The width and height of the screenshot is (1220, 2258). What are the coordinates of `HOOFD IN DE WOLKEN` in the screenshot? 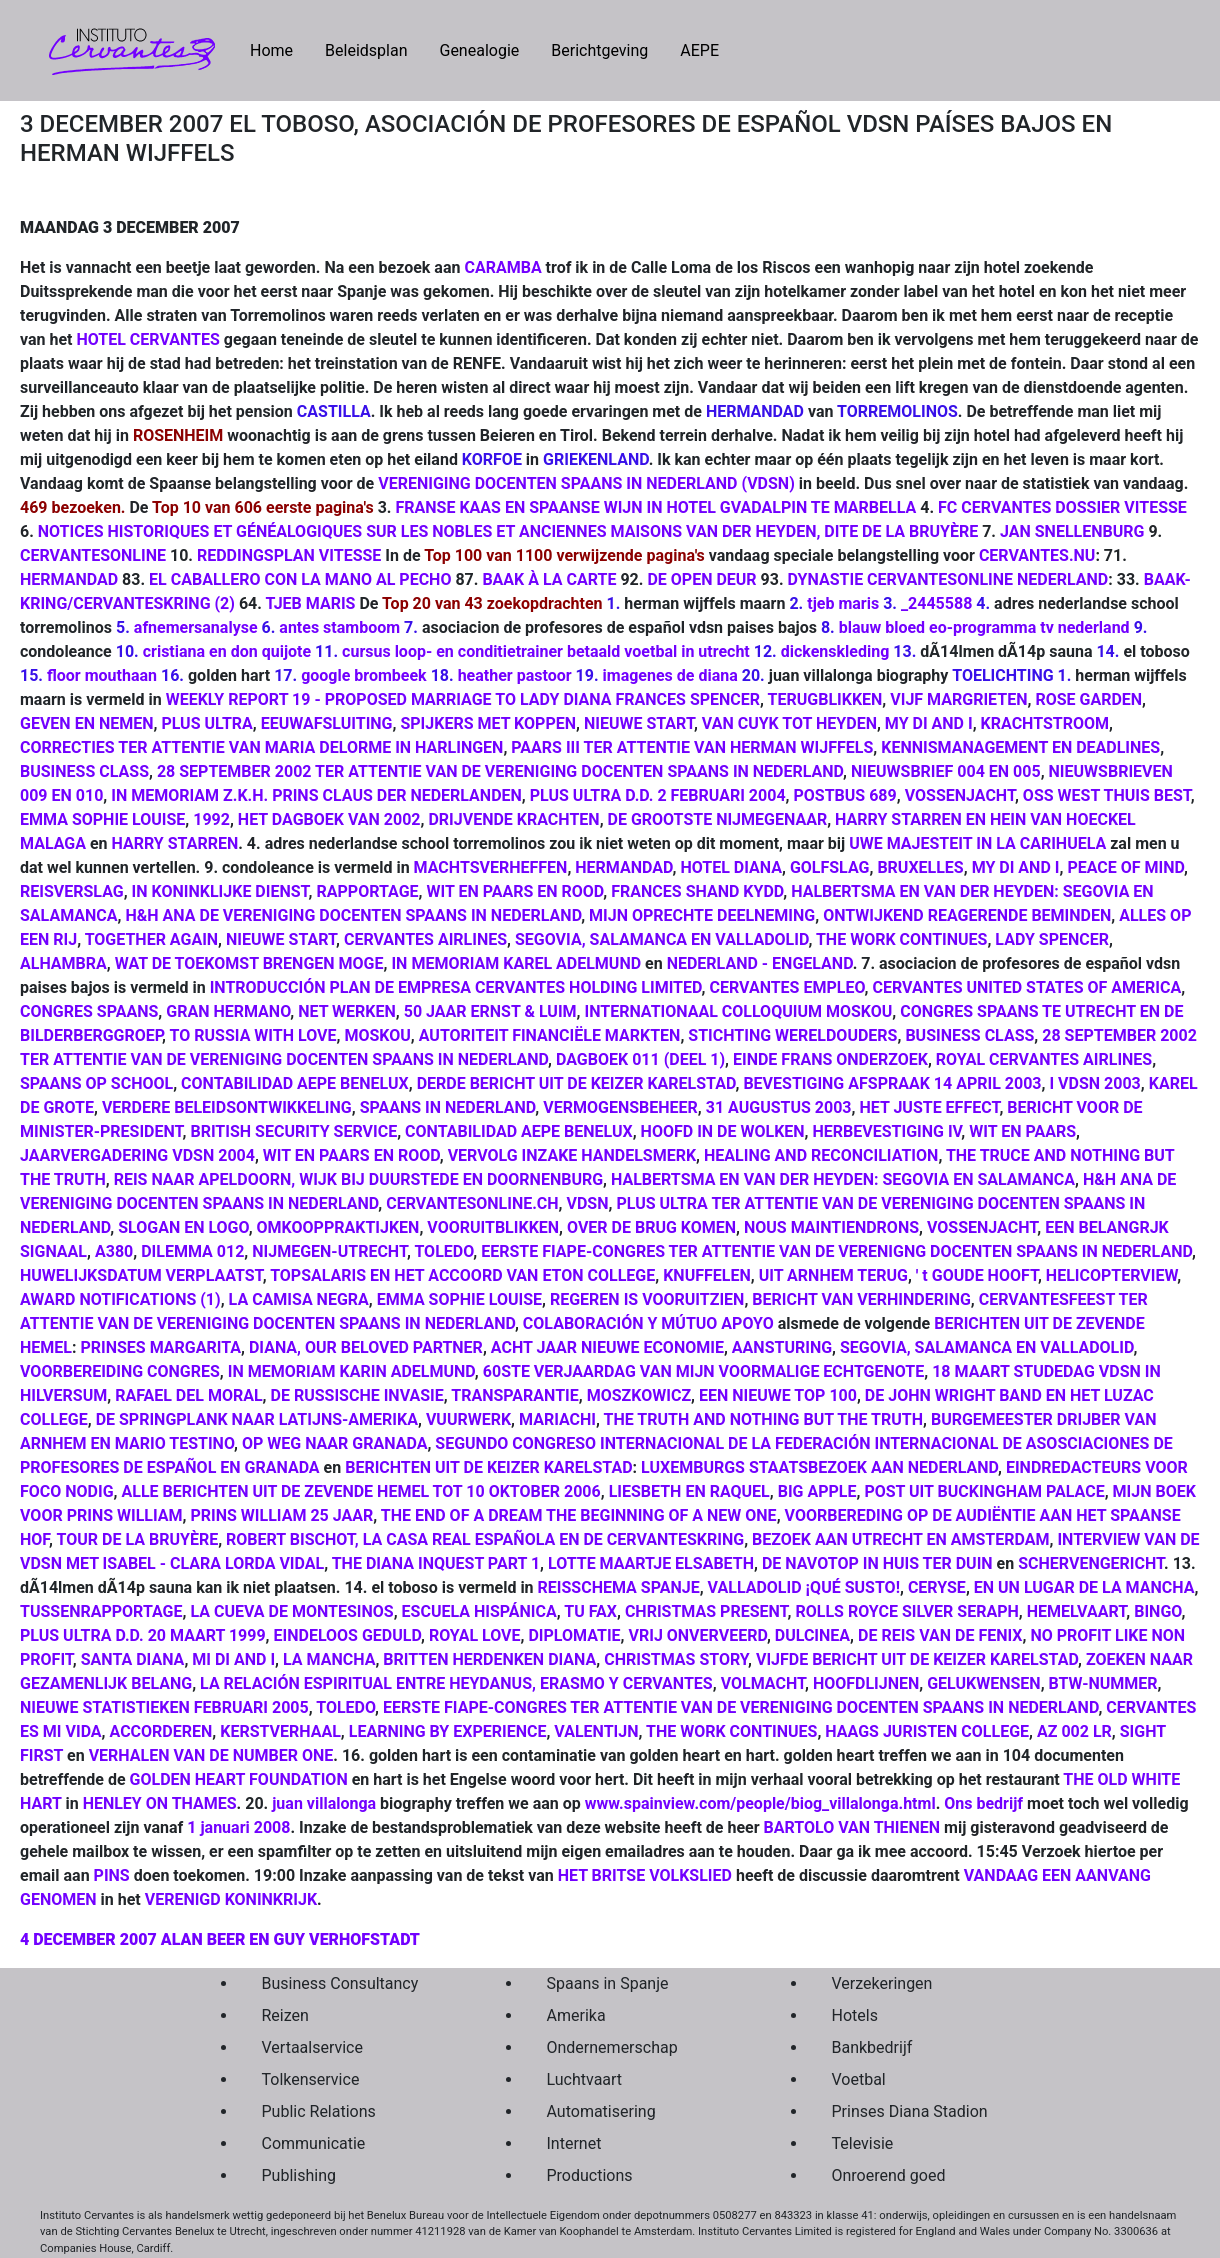 It's located at (723, 1131).